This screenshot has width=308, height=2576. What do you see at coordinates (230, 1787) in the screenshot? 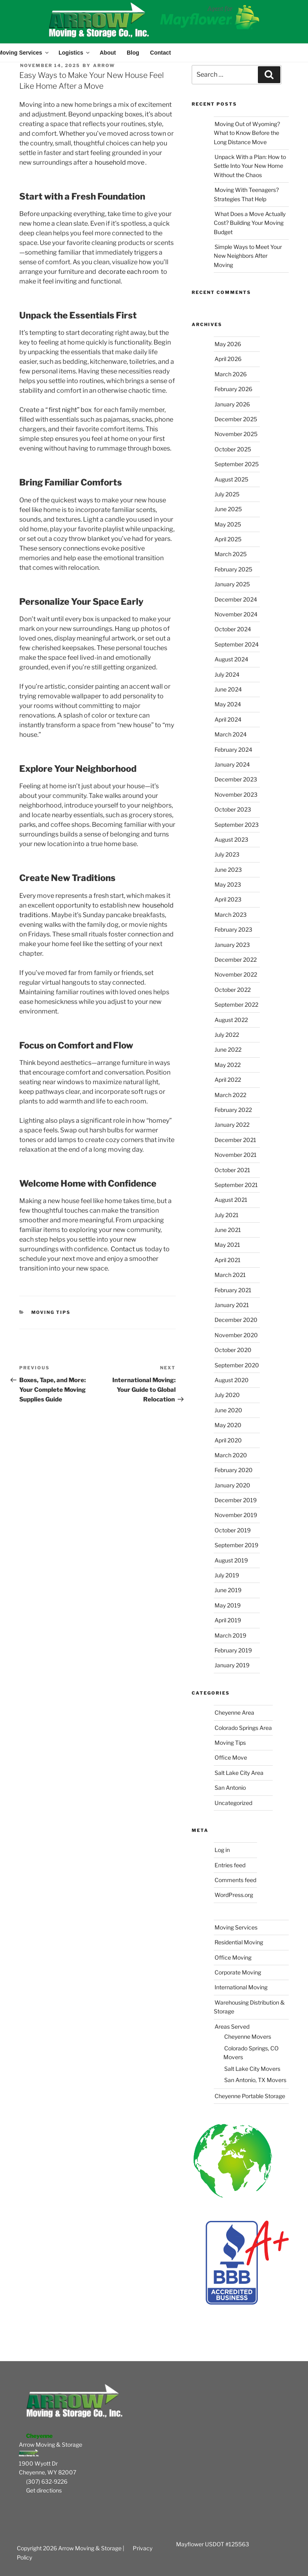
I see `San Antonio` at bounding box center [230, 1787].